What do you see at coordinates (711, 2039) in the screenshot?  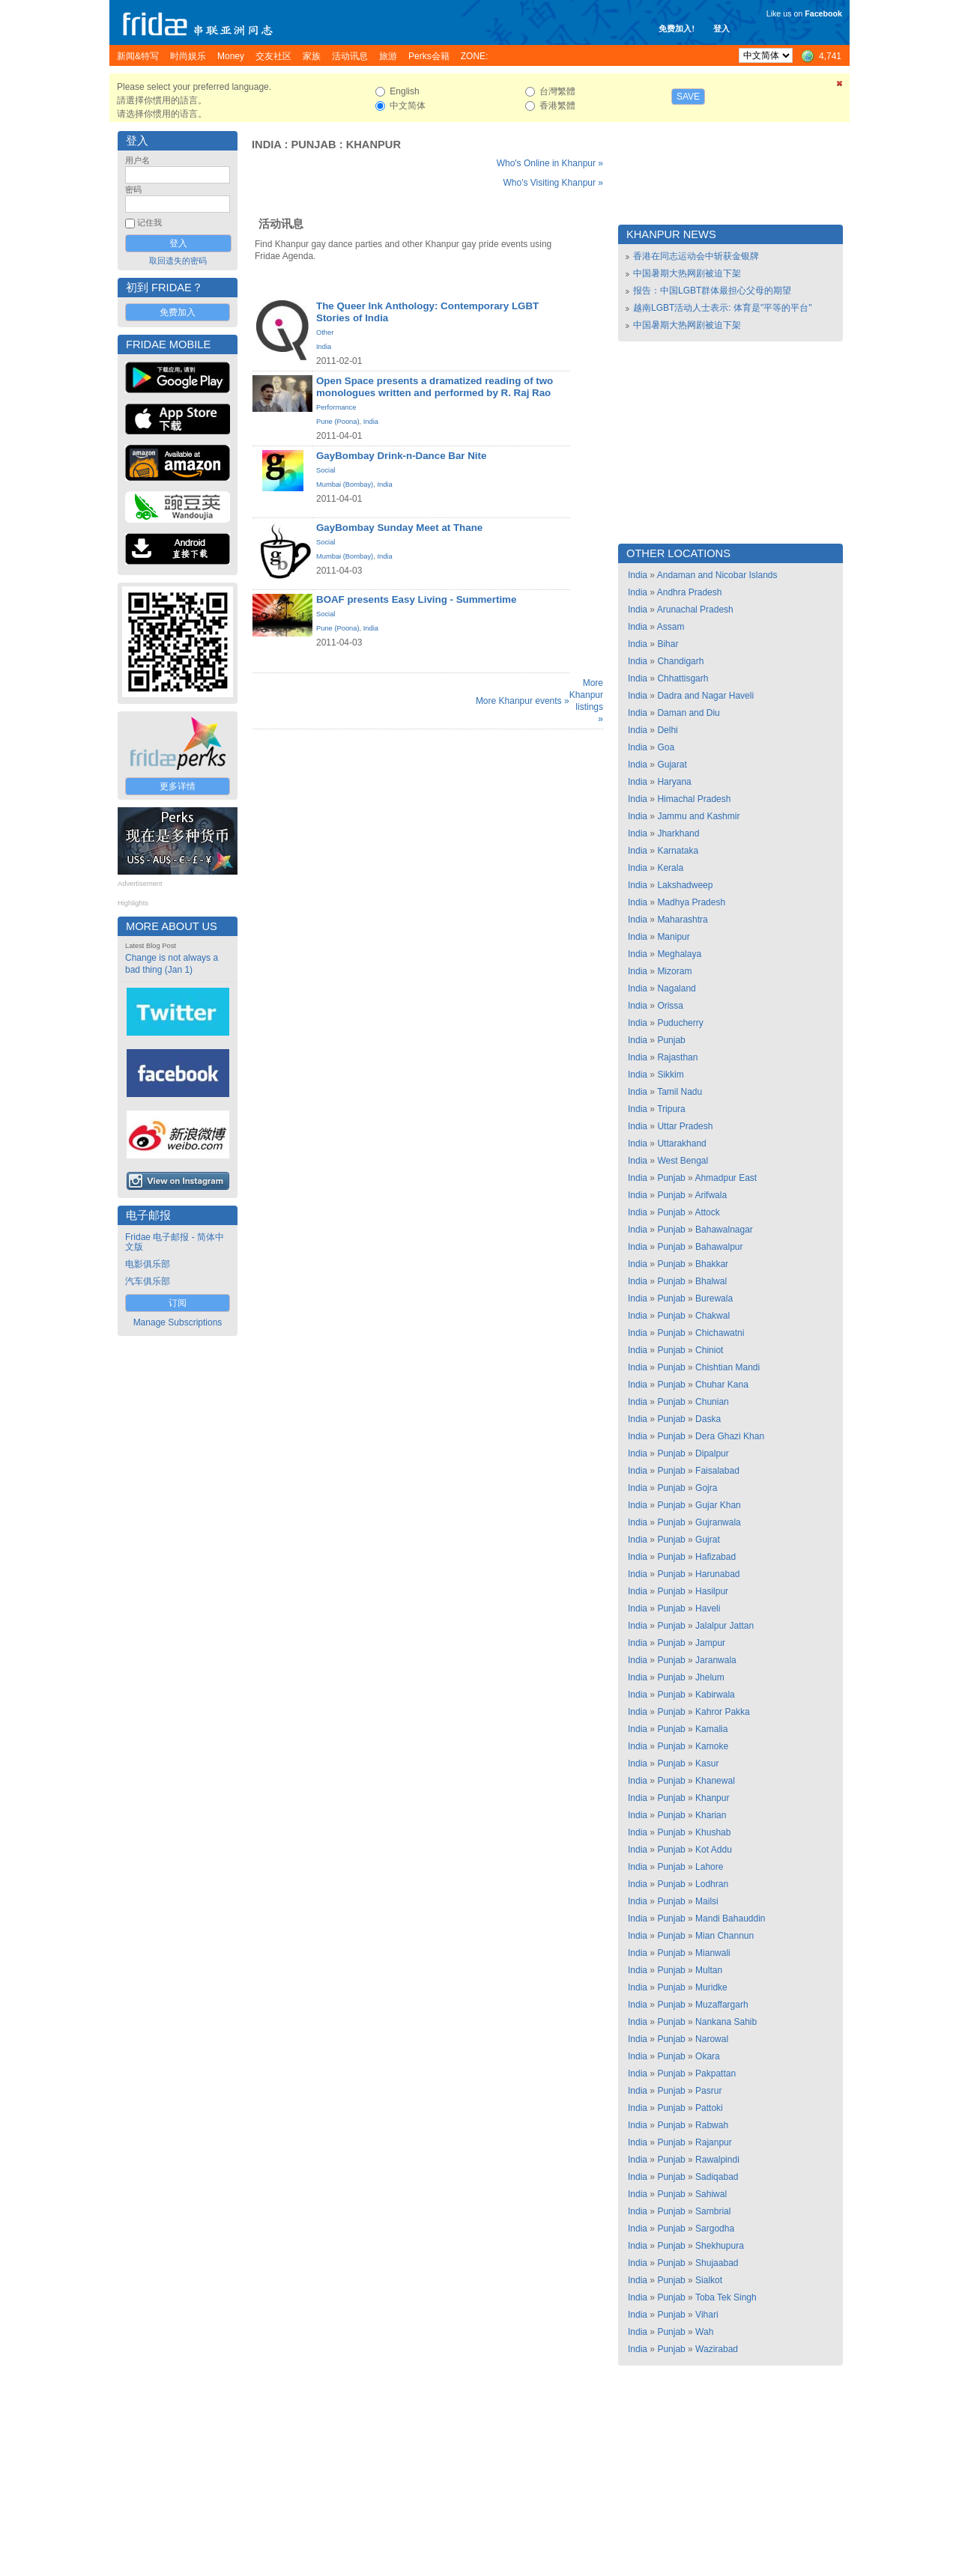 I see `Narowal` at bounding box center [711, 2039].